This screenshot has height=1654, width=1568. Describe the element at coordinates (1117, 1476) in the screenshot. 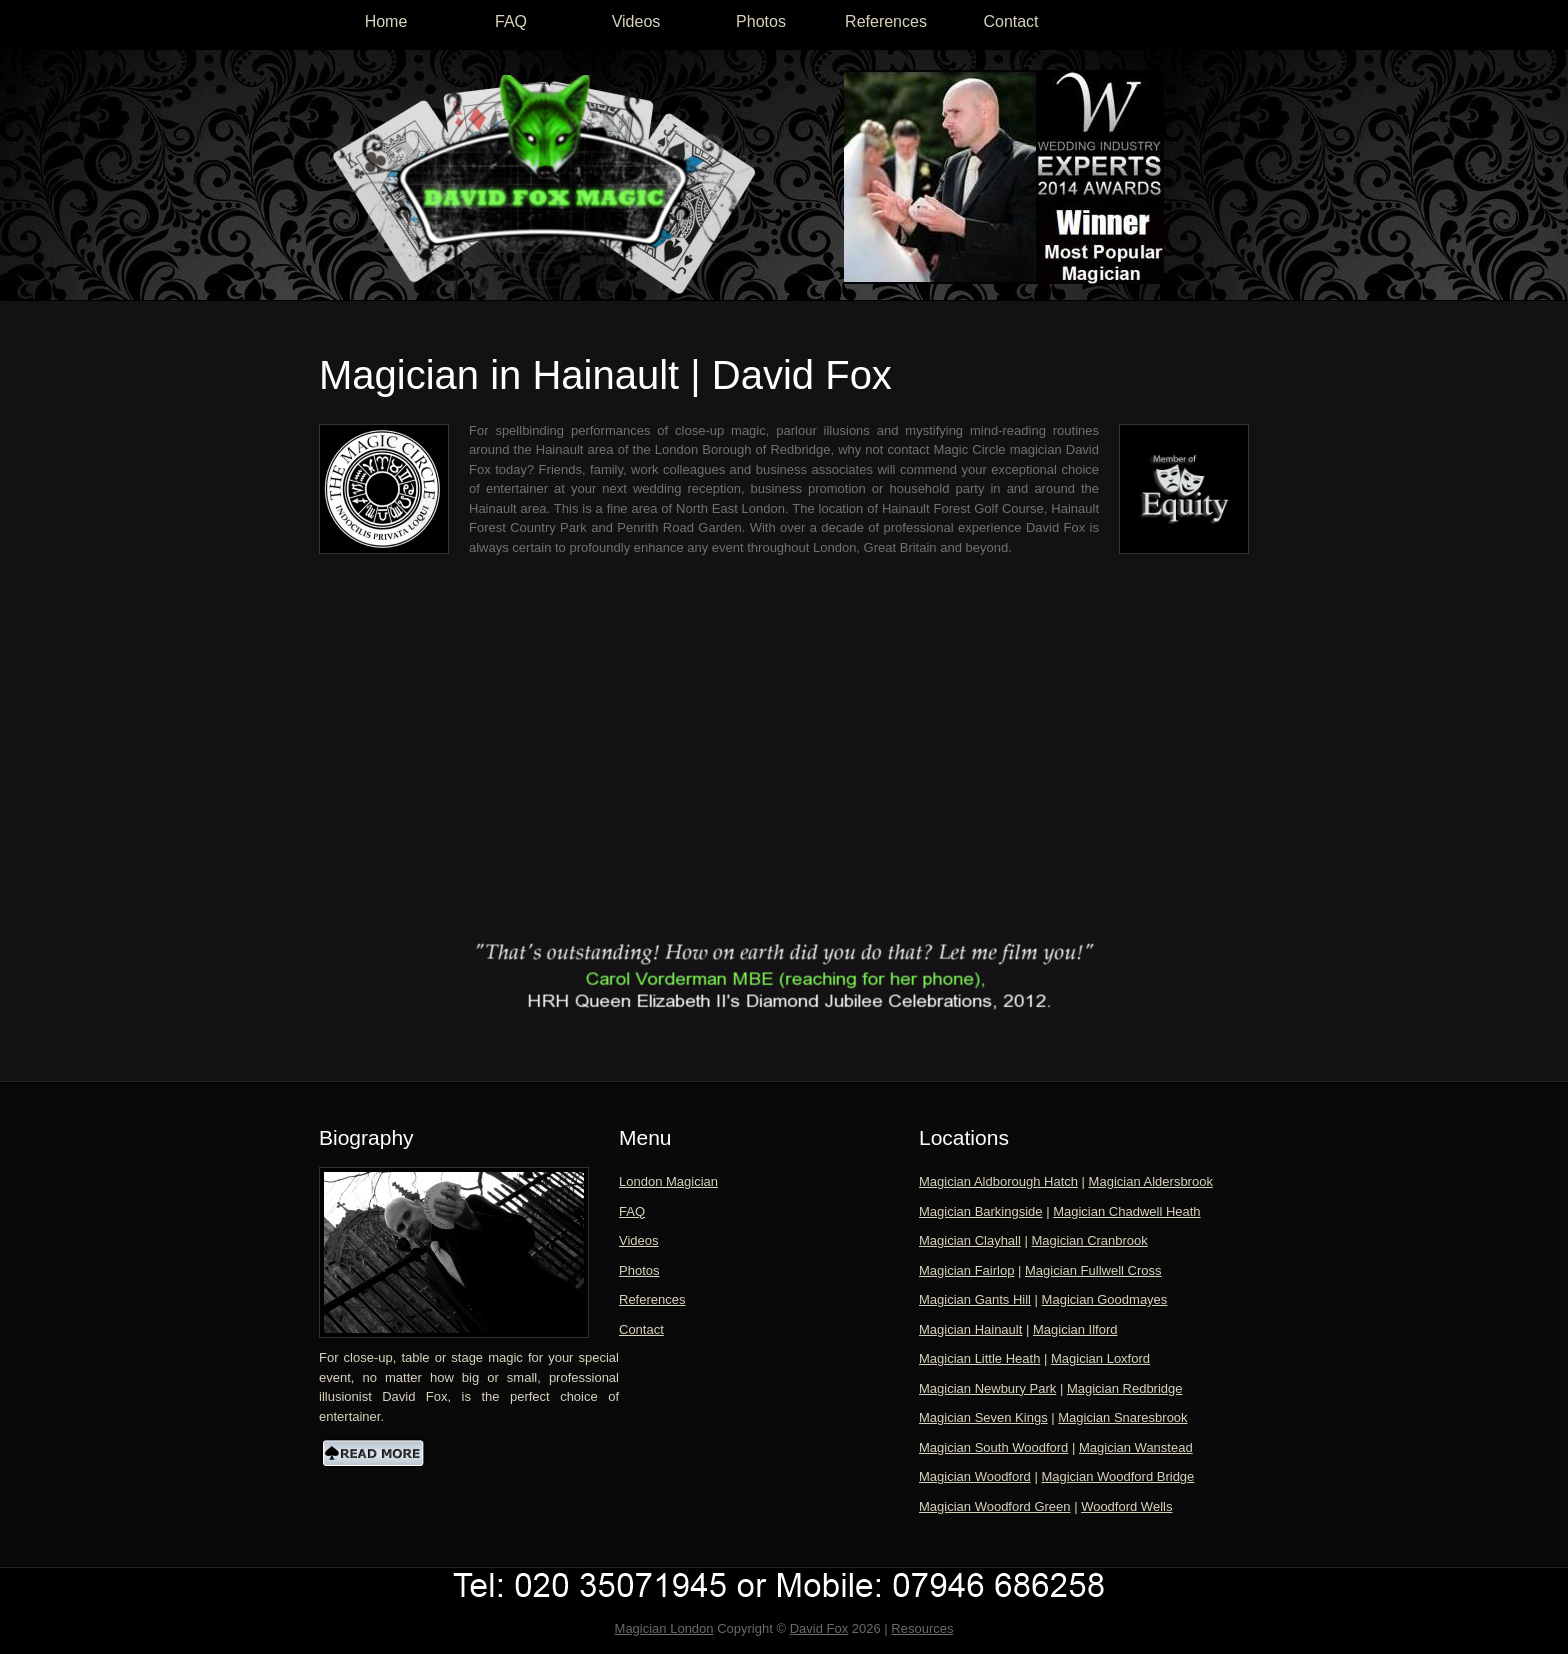

I see `Magician Woodford Bridge` at that location.